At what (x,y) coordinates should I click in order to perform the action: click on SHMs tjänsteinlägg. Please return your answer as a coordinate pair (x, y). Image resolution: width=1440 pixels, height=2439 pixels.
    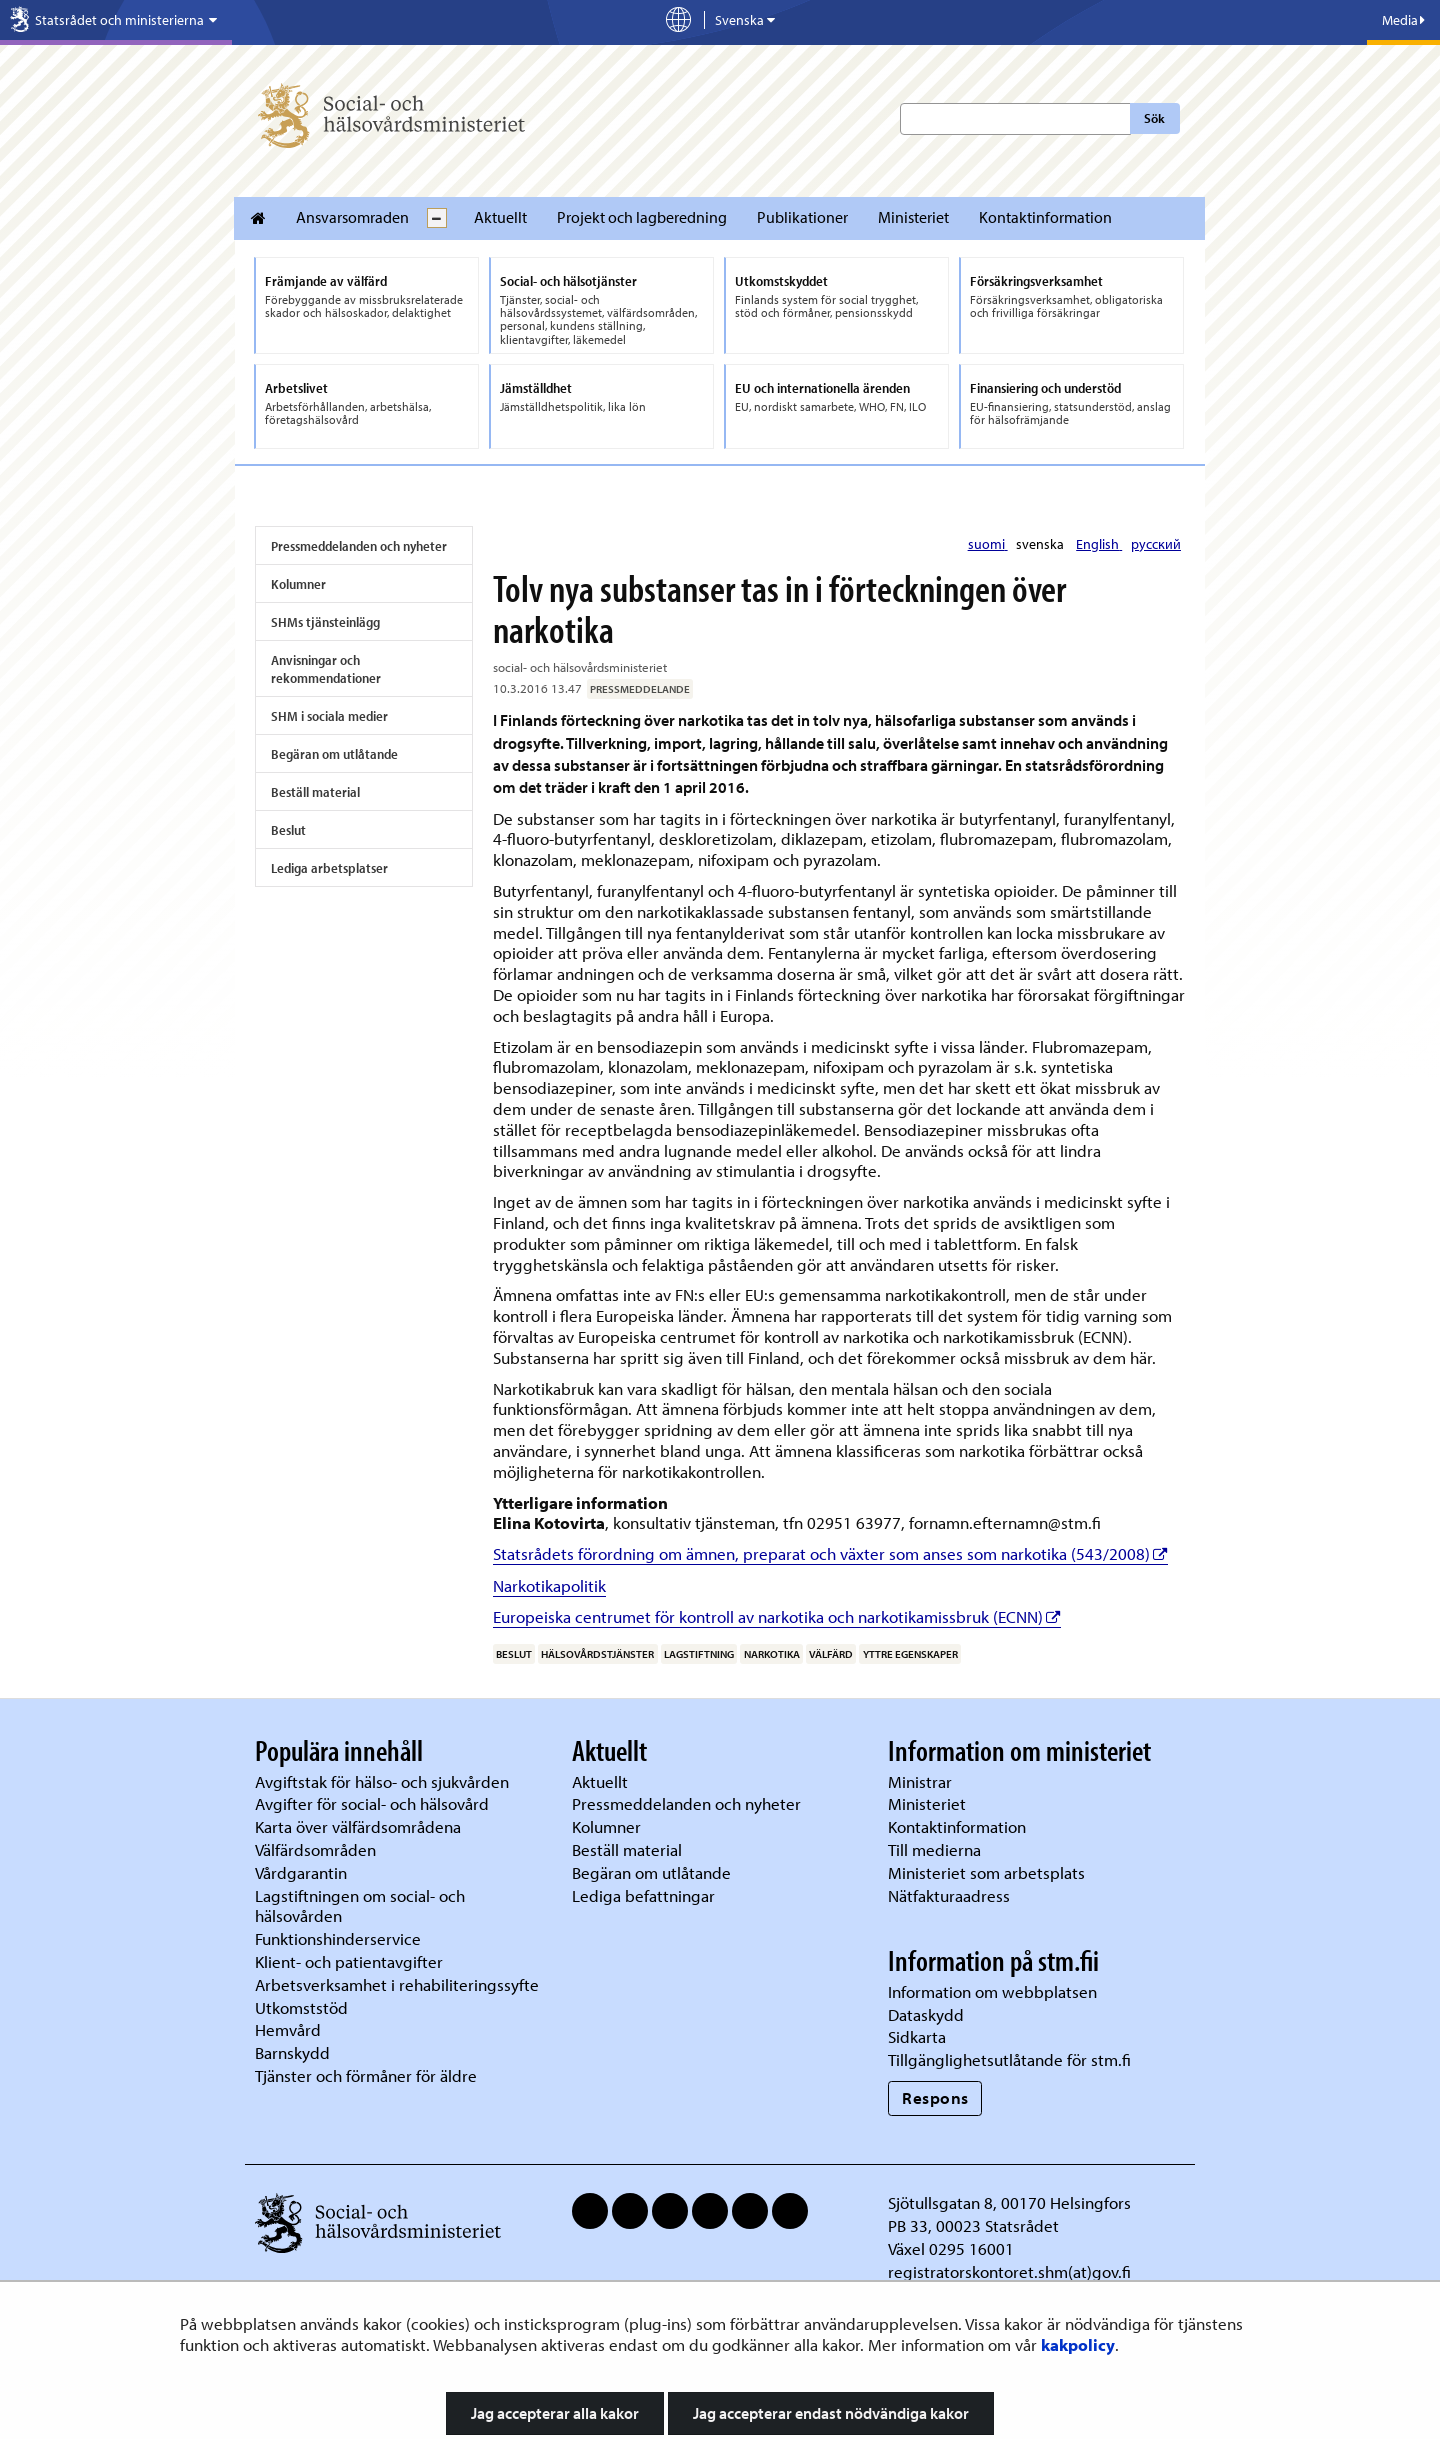
    Looking at the image, I should click on (325, 622).